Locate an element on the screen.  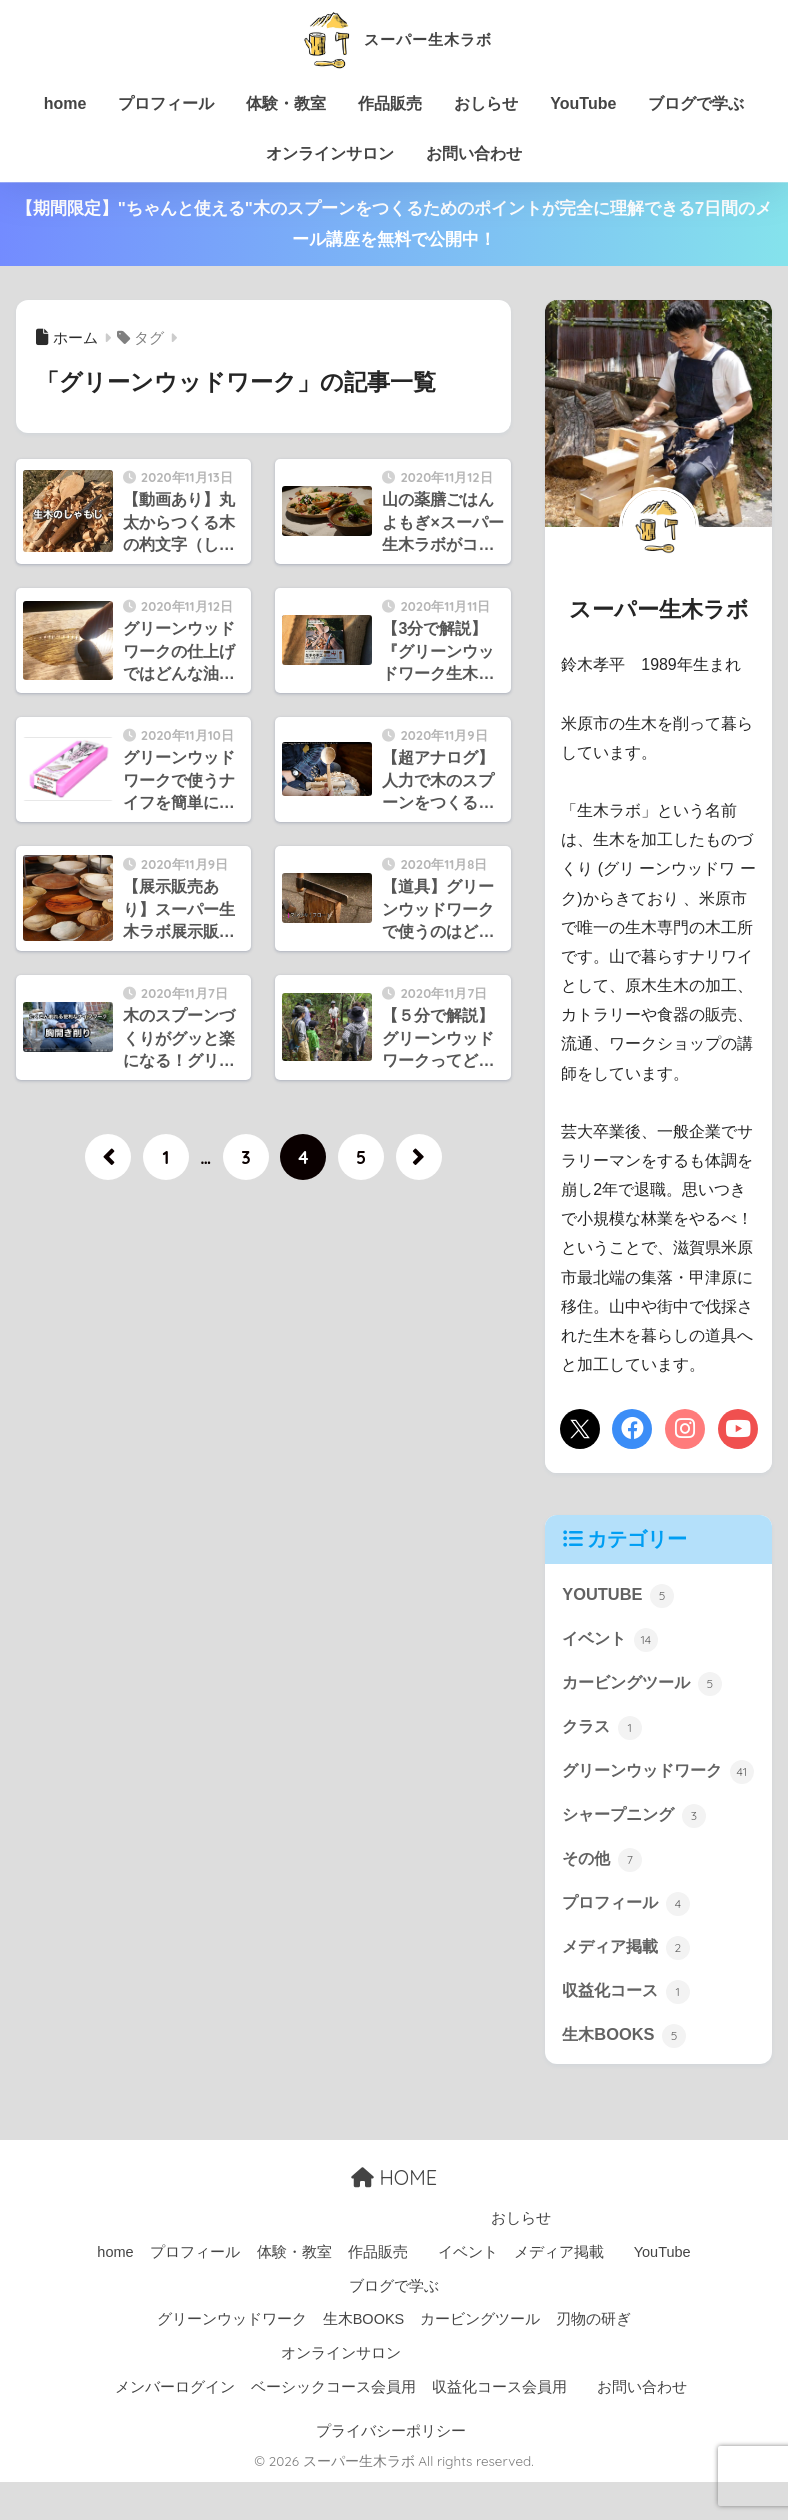
[次へ] is located at coordinates (419, 1157).